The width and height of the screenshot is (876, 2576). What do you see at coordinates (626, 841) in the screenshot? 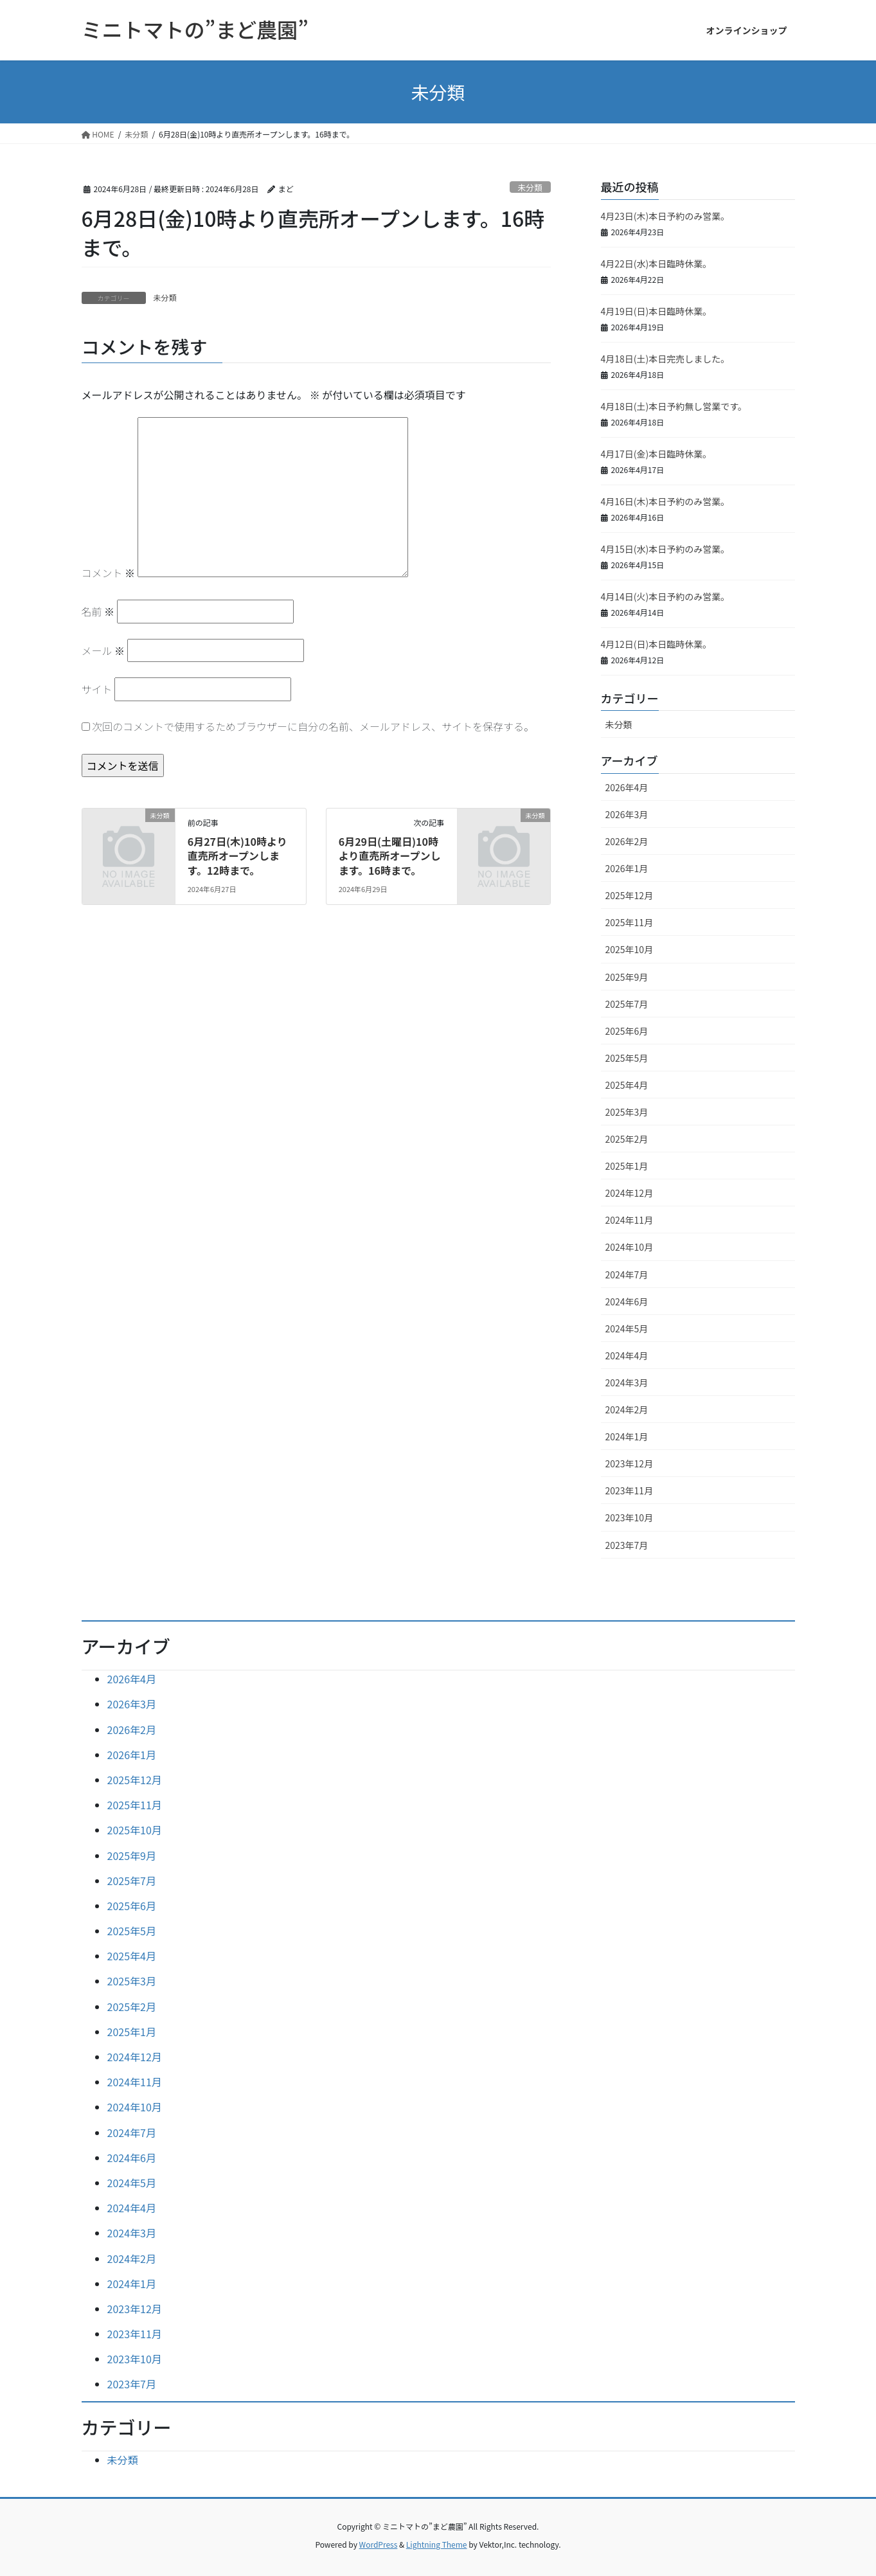
I see `2026年2月` at bounding box center [626, 841].